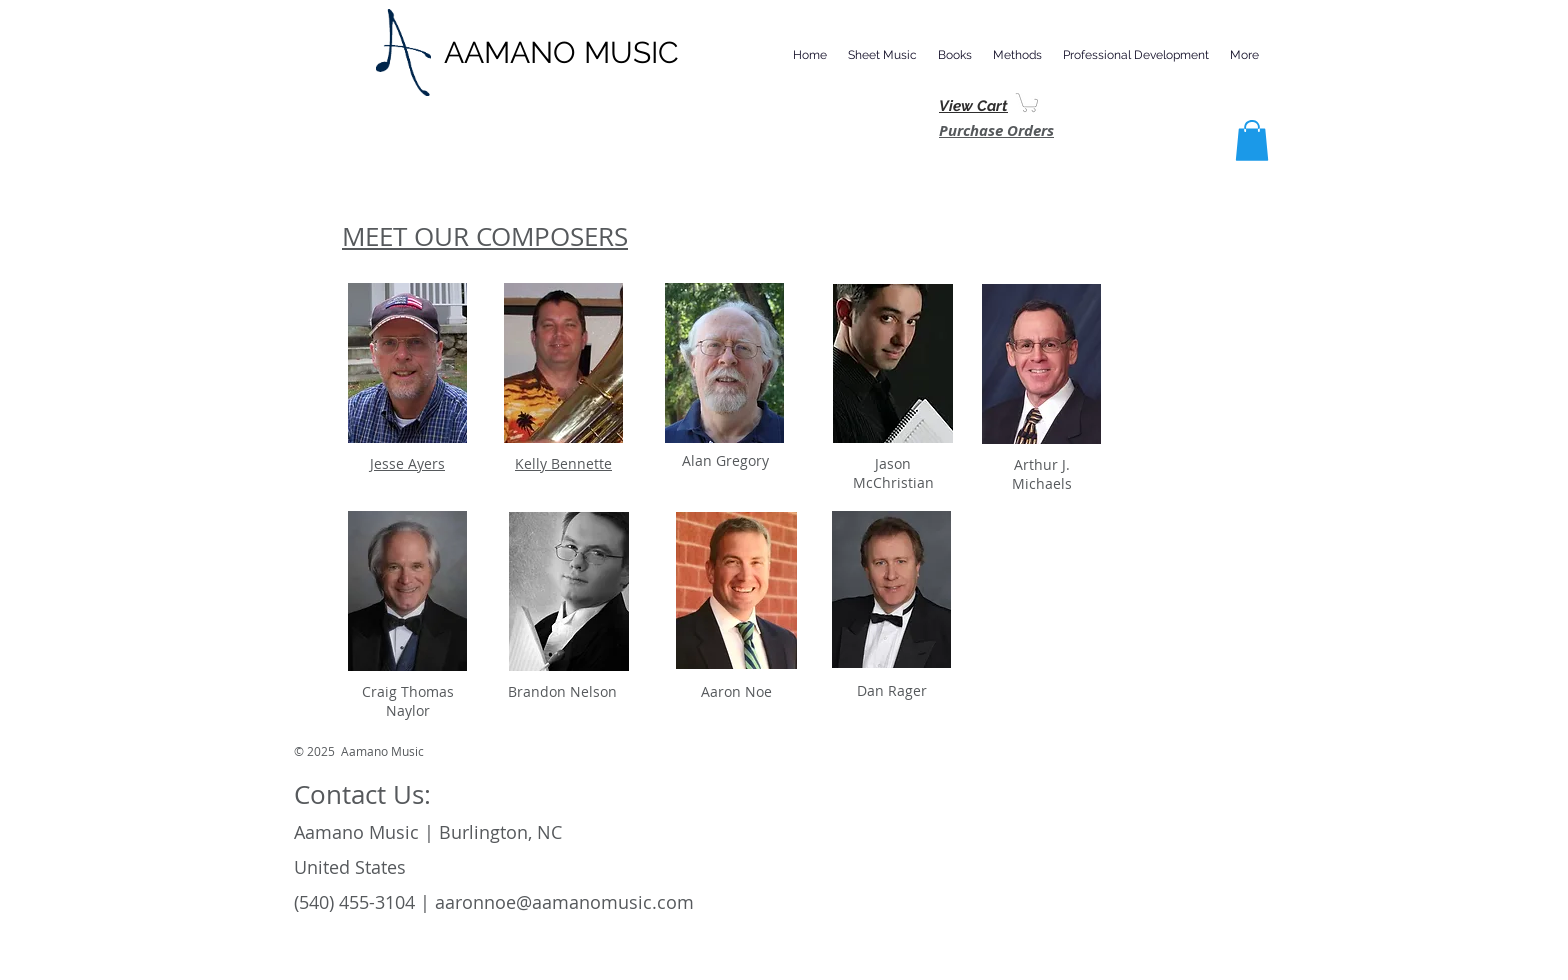 The width and height of the screenshot is (1568, 980). I want to click on AAMANO MUSIC, so click(561, 52).